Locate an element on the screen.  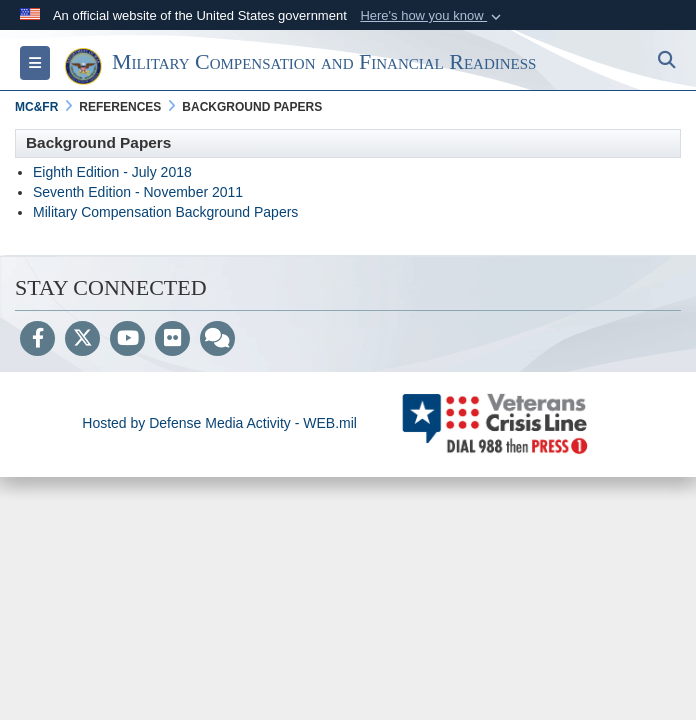
[YouTube] is located at coordinates (127, 340).